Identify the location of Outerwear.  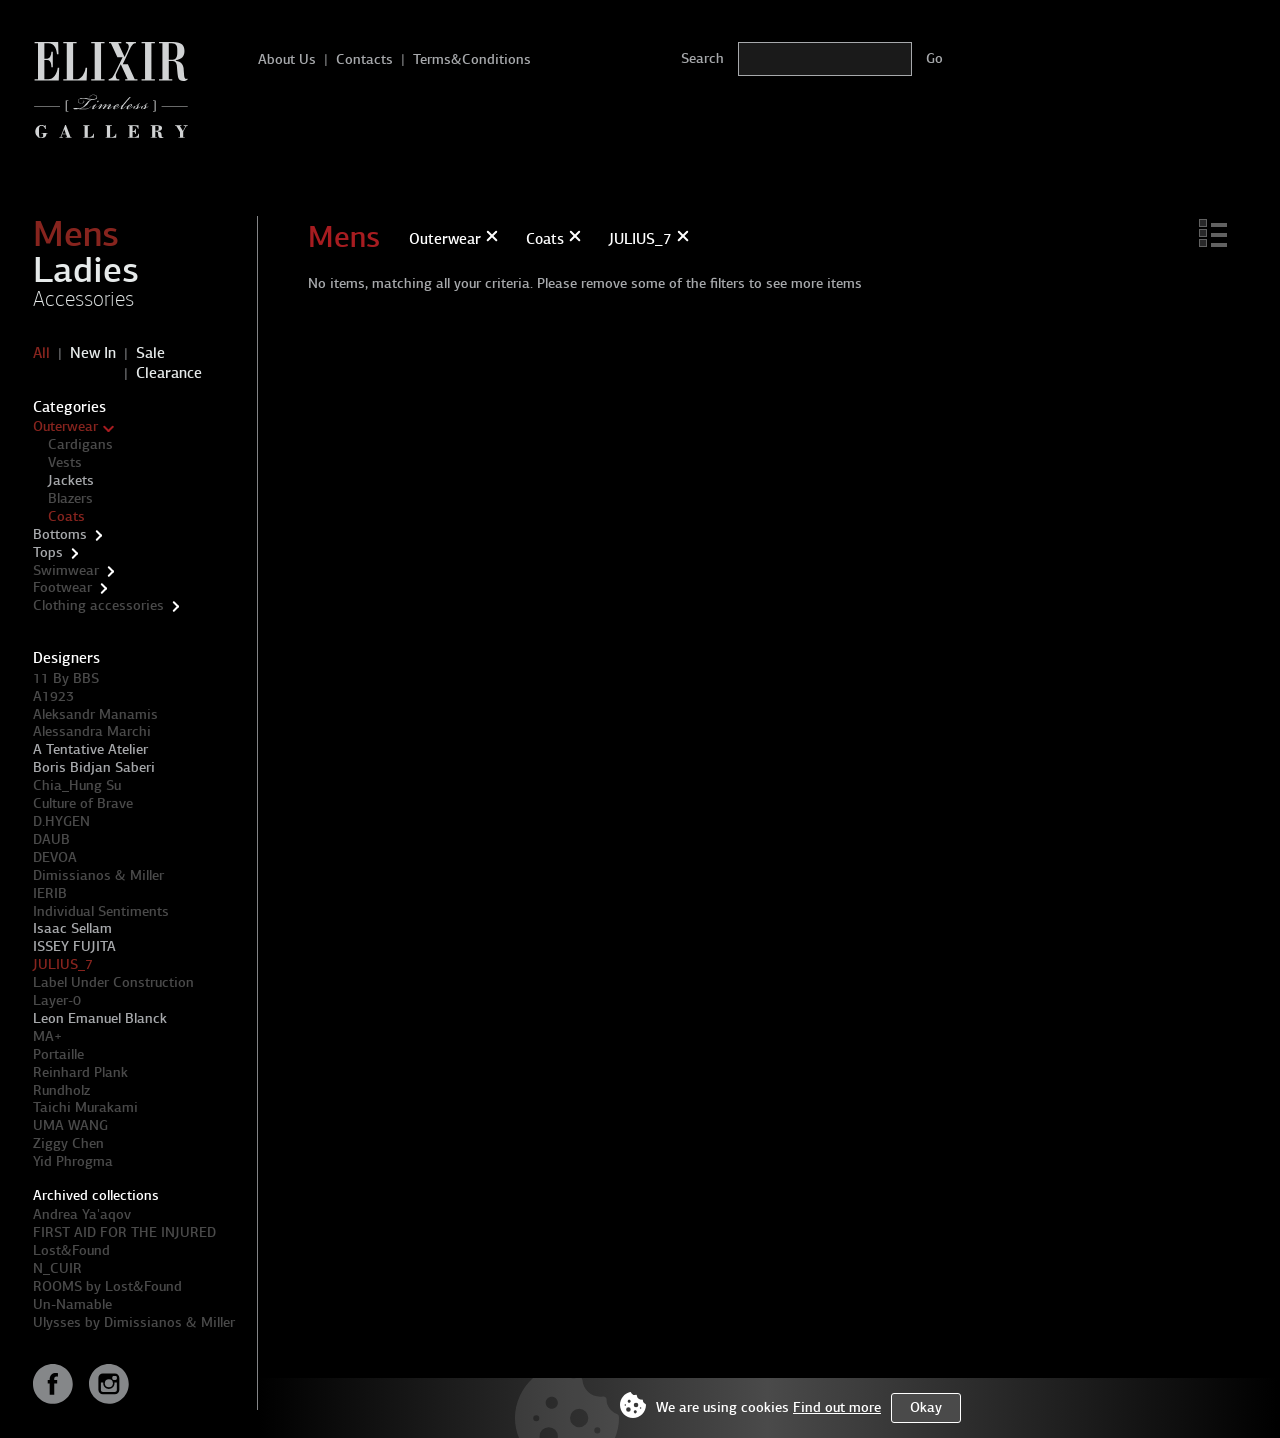
(65, 426).